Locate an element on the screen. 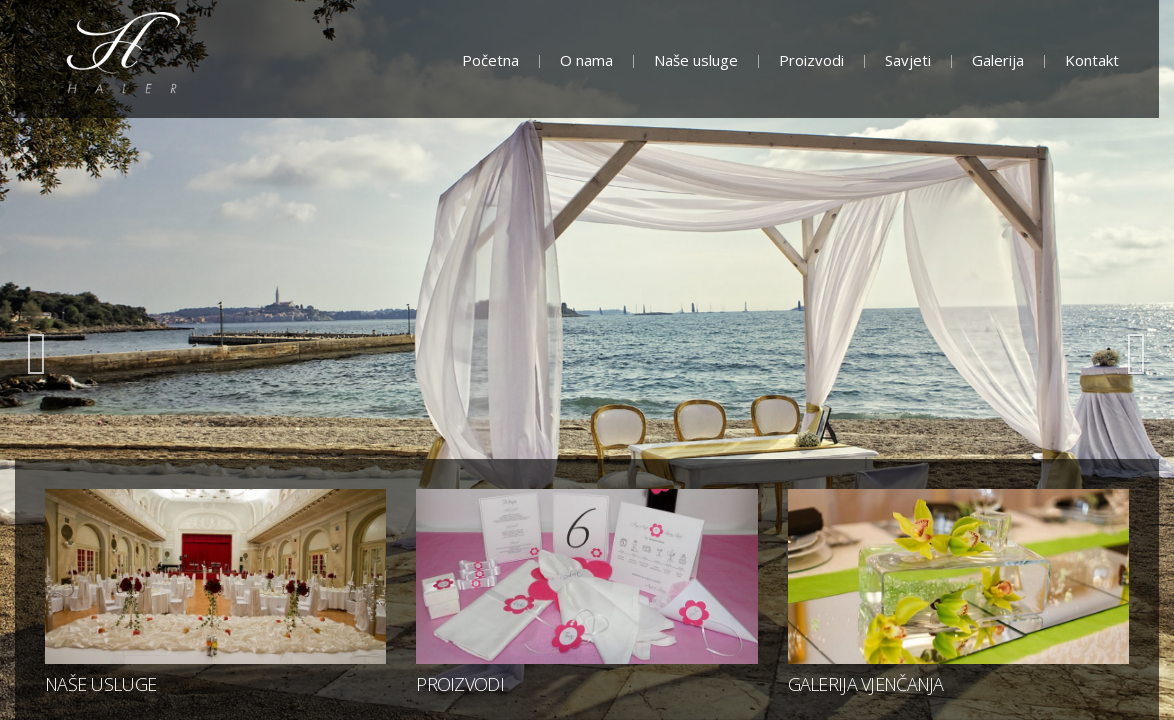 This screenshot has height=720, width=1174. Savjeti is located at coordinates (908, 60).